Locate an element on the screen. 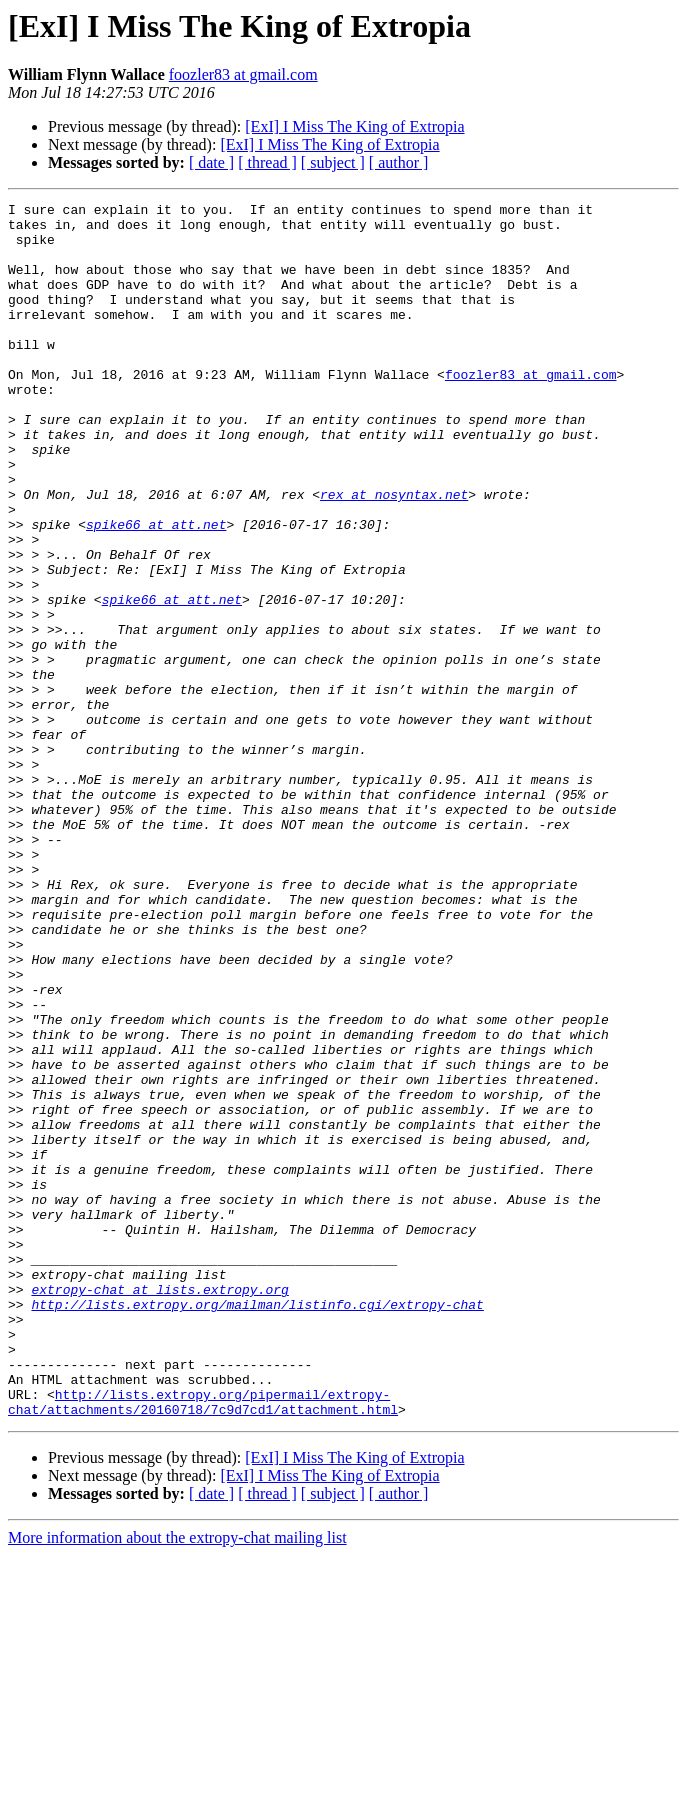 This screenshot has width=687, height=1798. http://lists.extropy.org/pipermail/extropy-chat/attachments/20160718/7c9d7cd1/attachment.html is located at coordinates (203, 1643).